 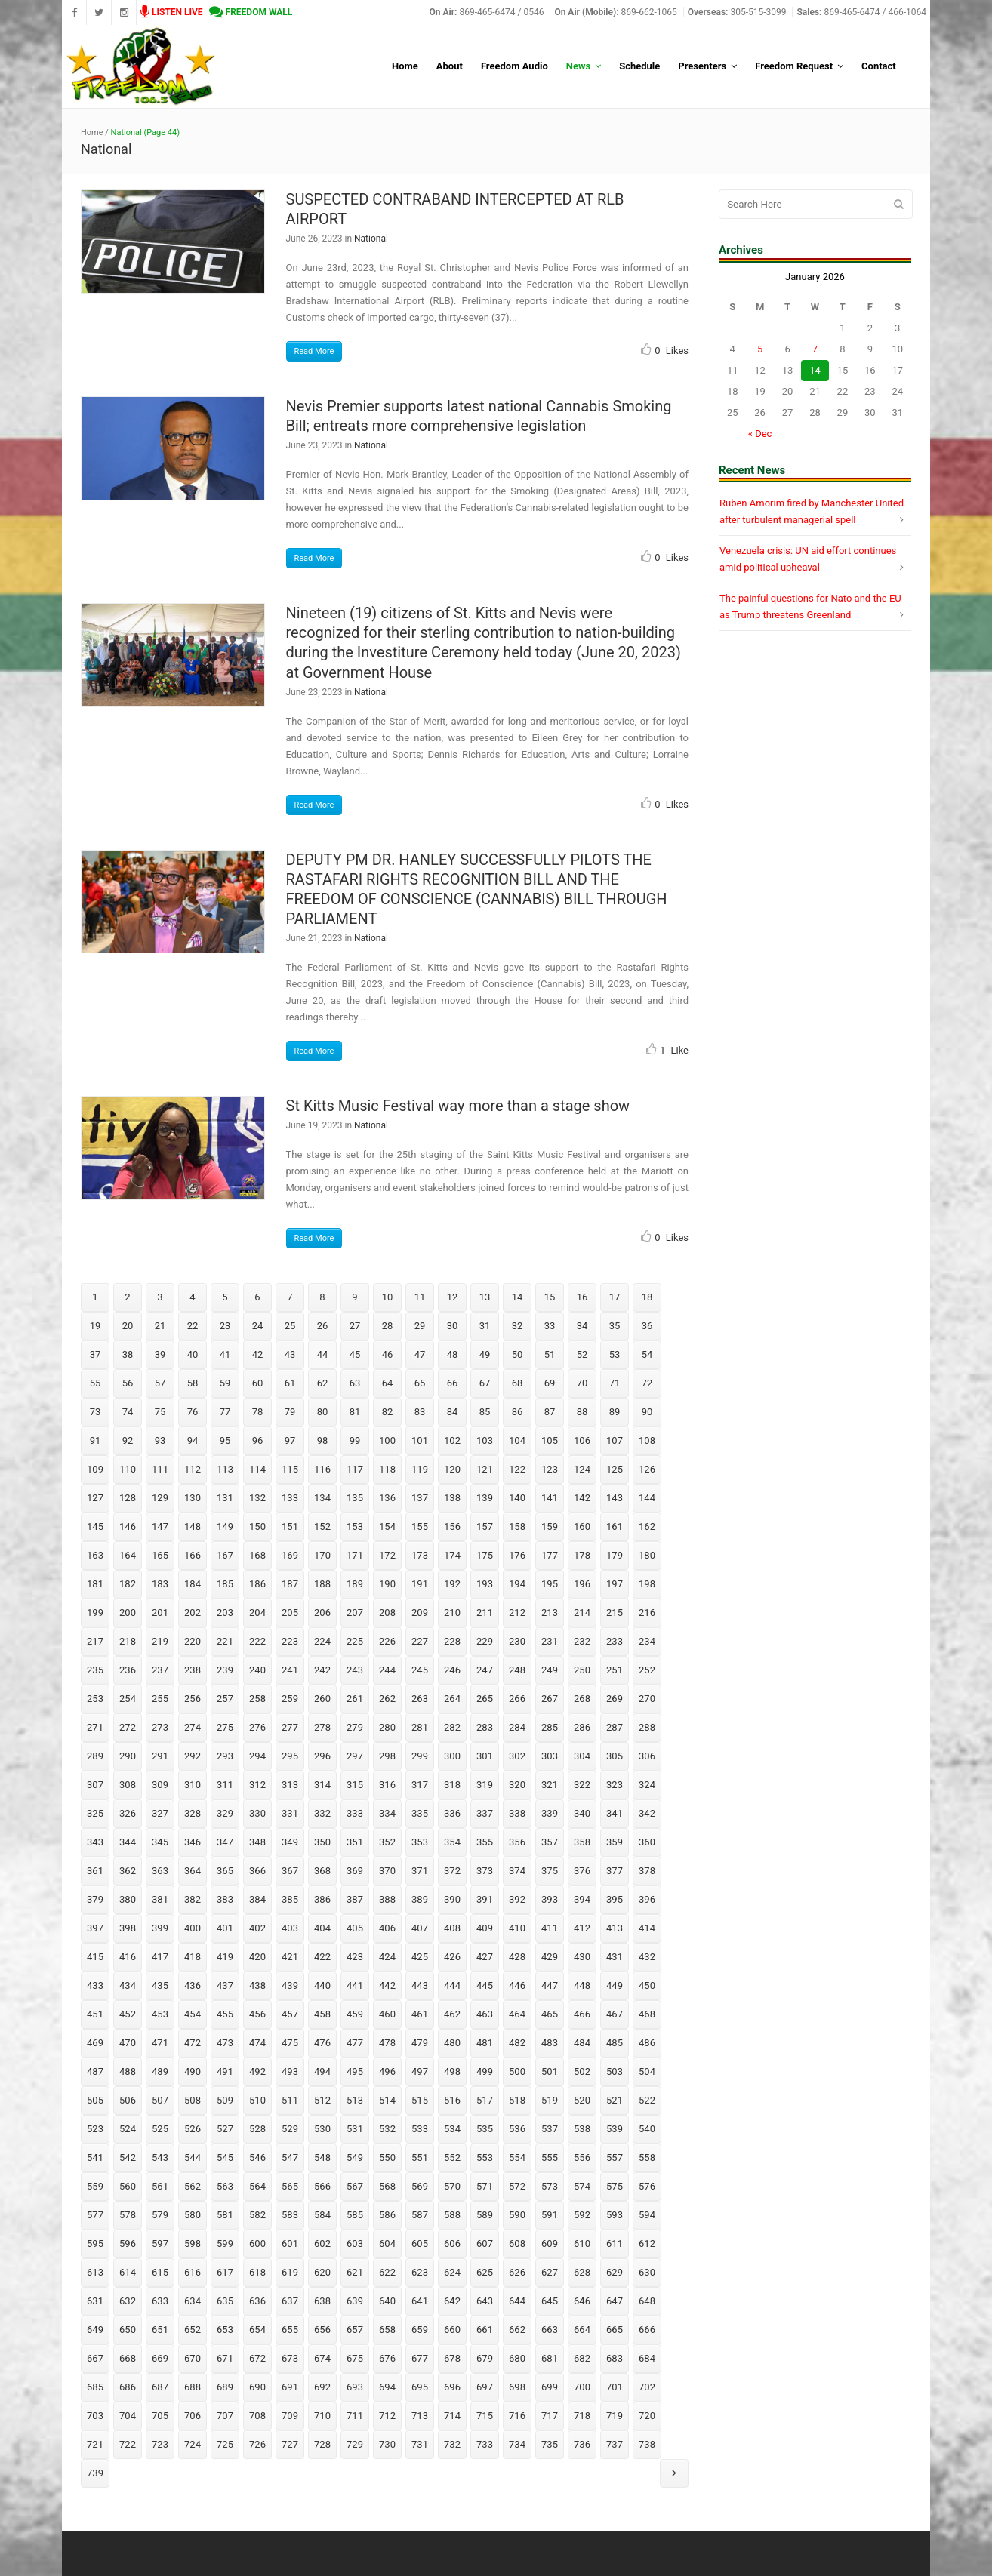 What do you see at coordinates (452, 2128) in the screenshot?
I see `534` at bounding box center [452, 2128].